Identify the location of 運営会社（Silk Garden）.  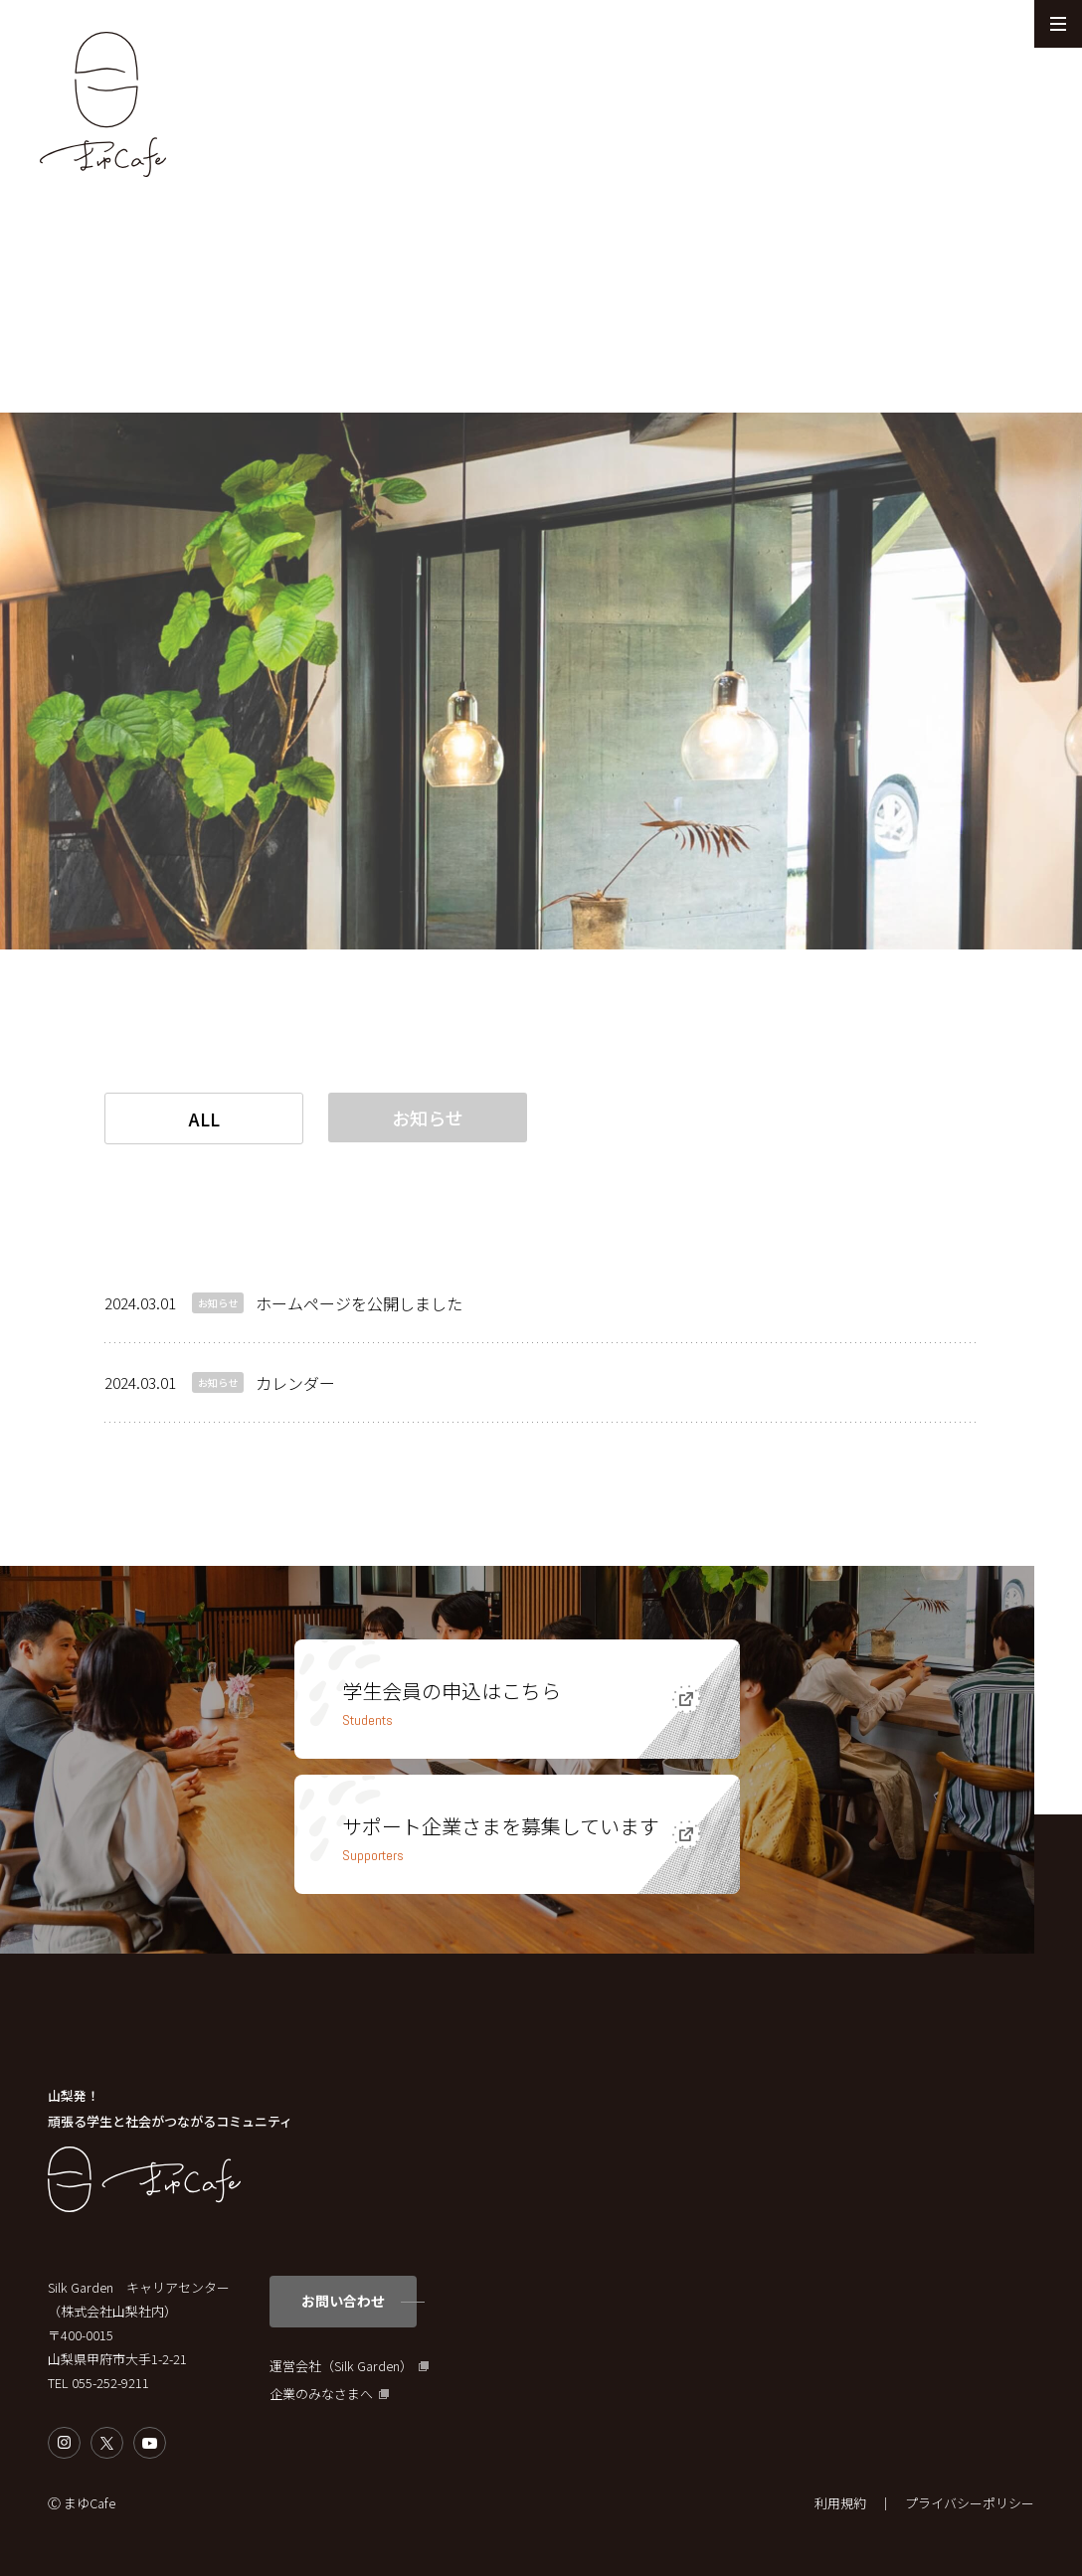
(341, 2366).